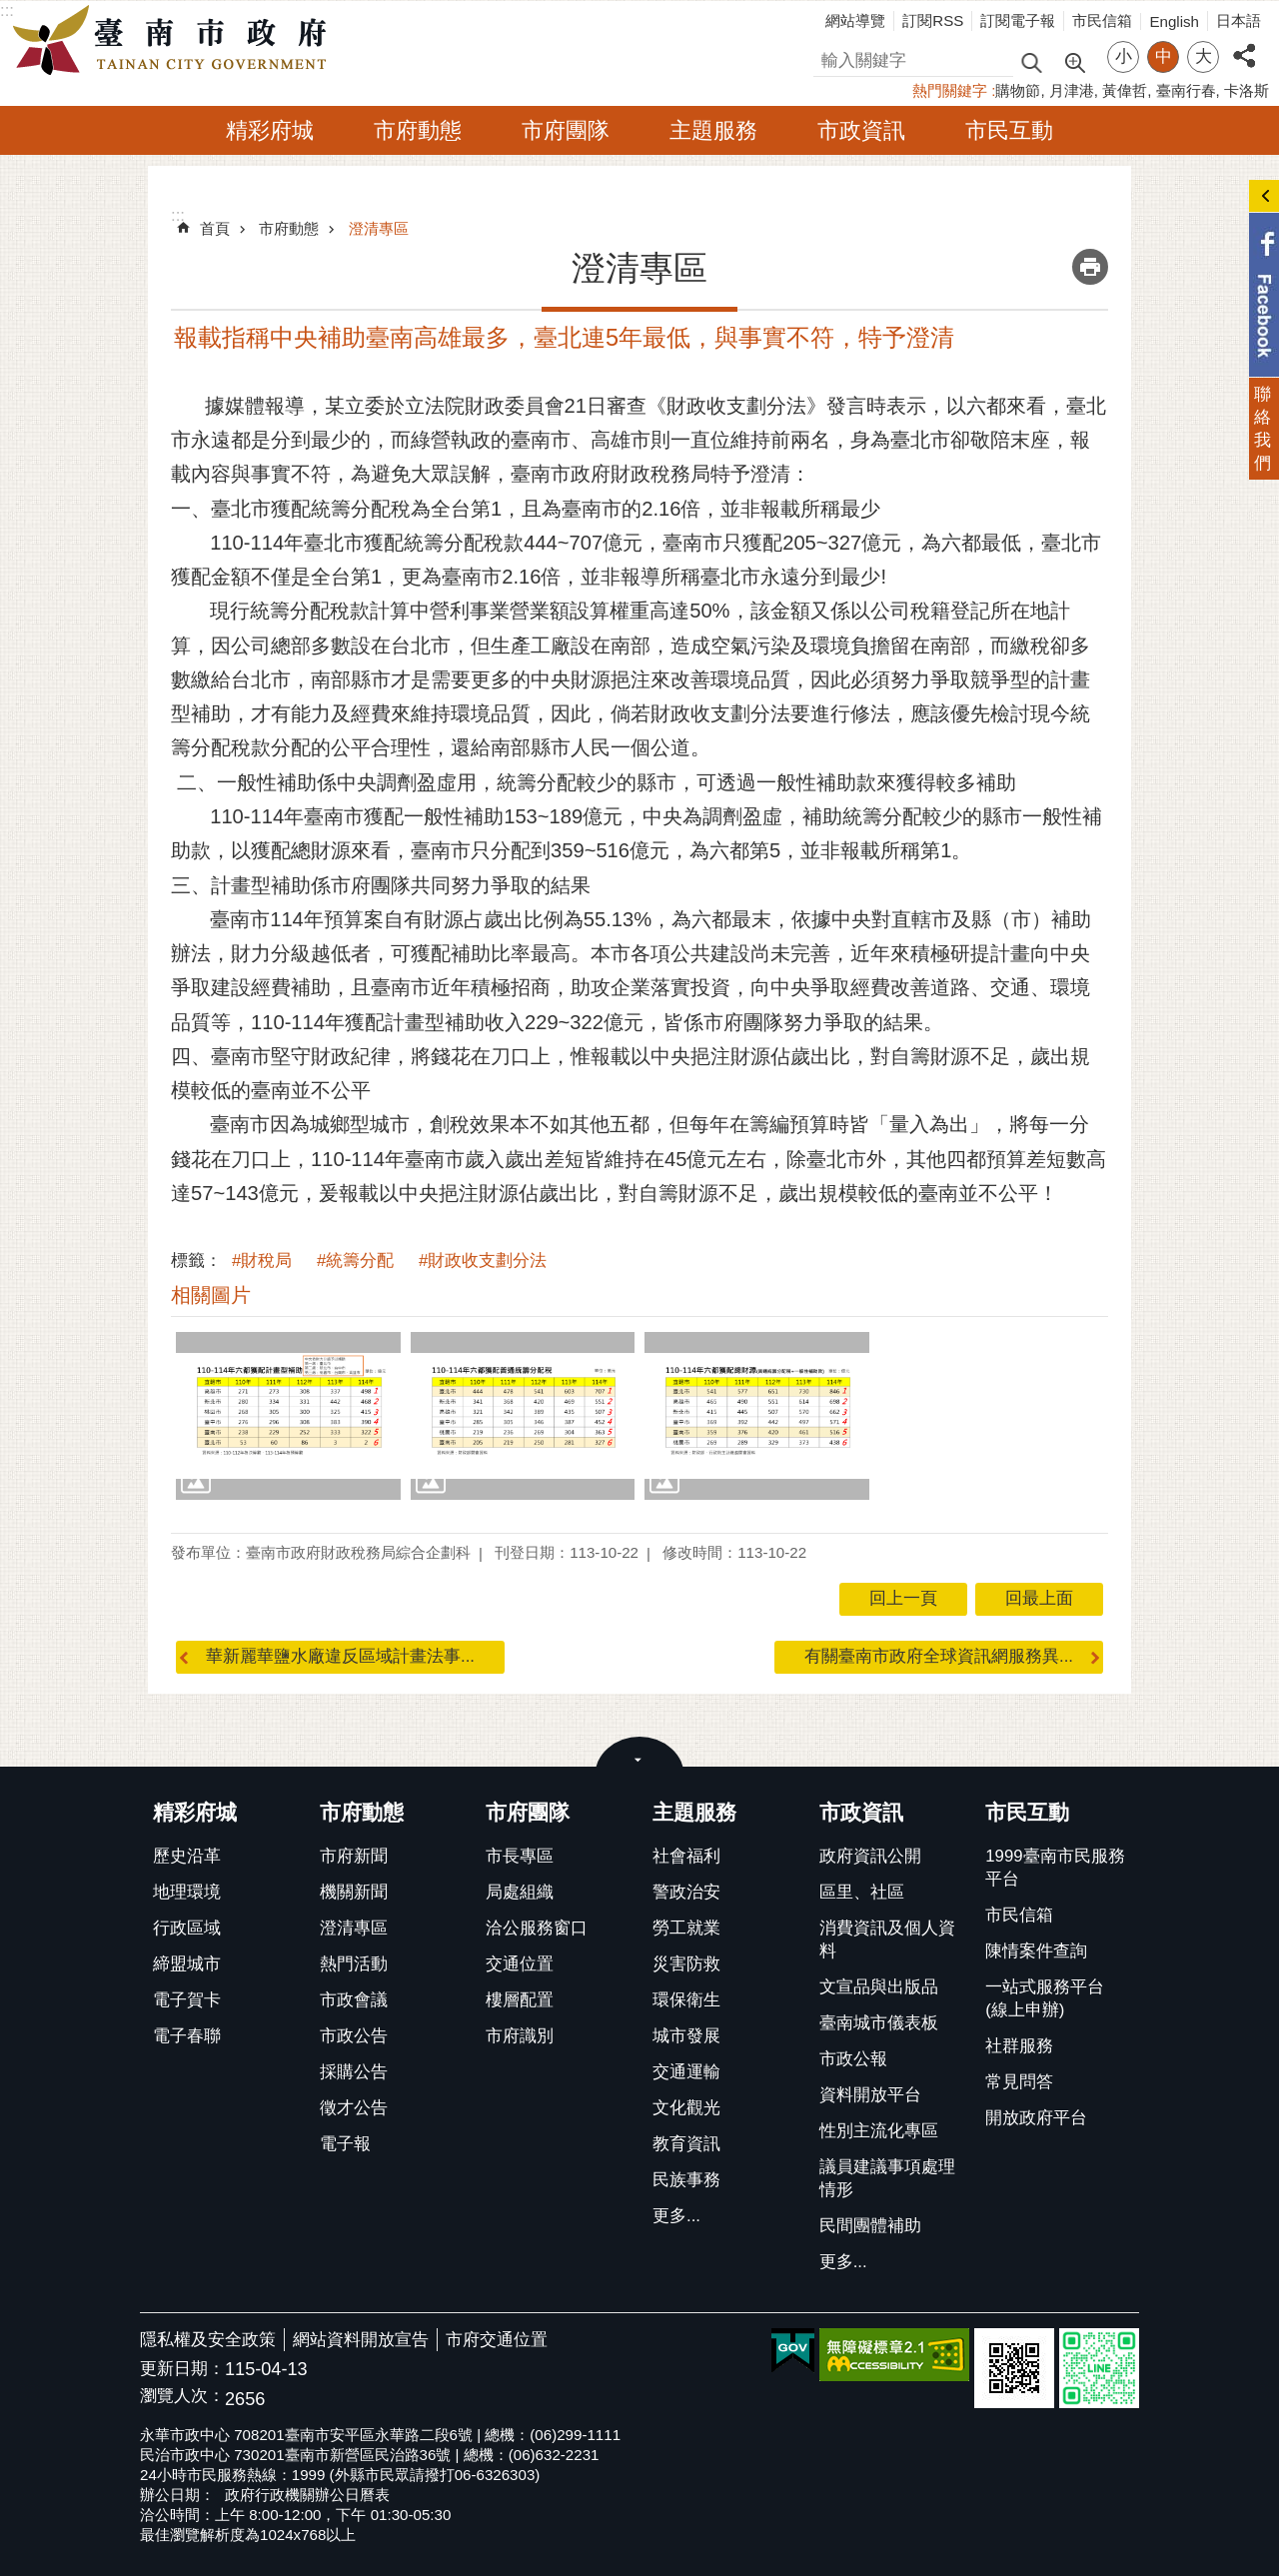  I want to click on 精彩府城, so click(270, 130).